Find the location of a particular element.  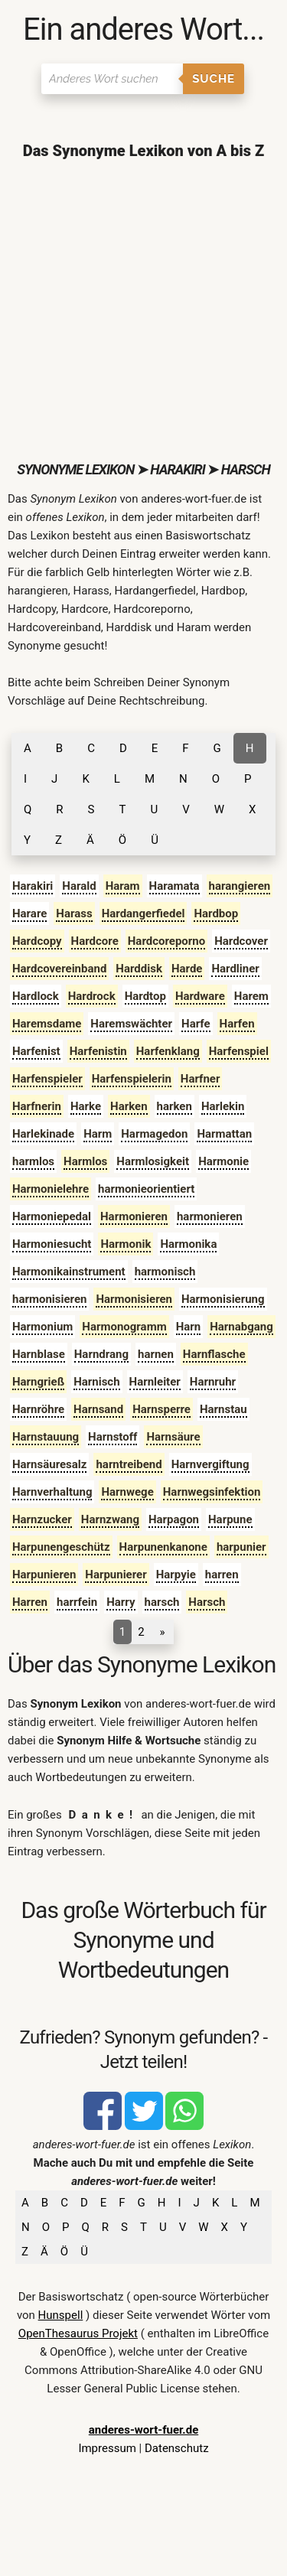

Harfnerin is located at coordinates (36, 1106).